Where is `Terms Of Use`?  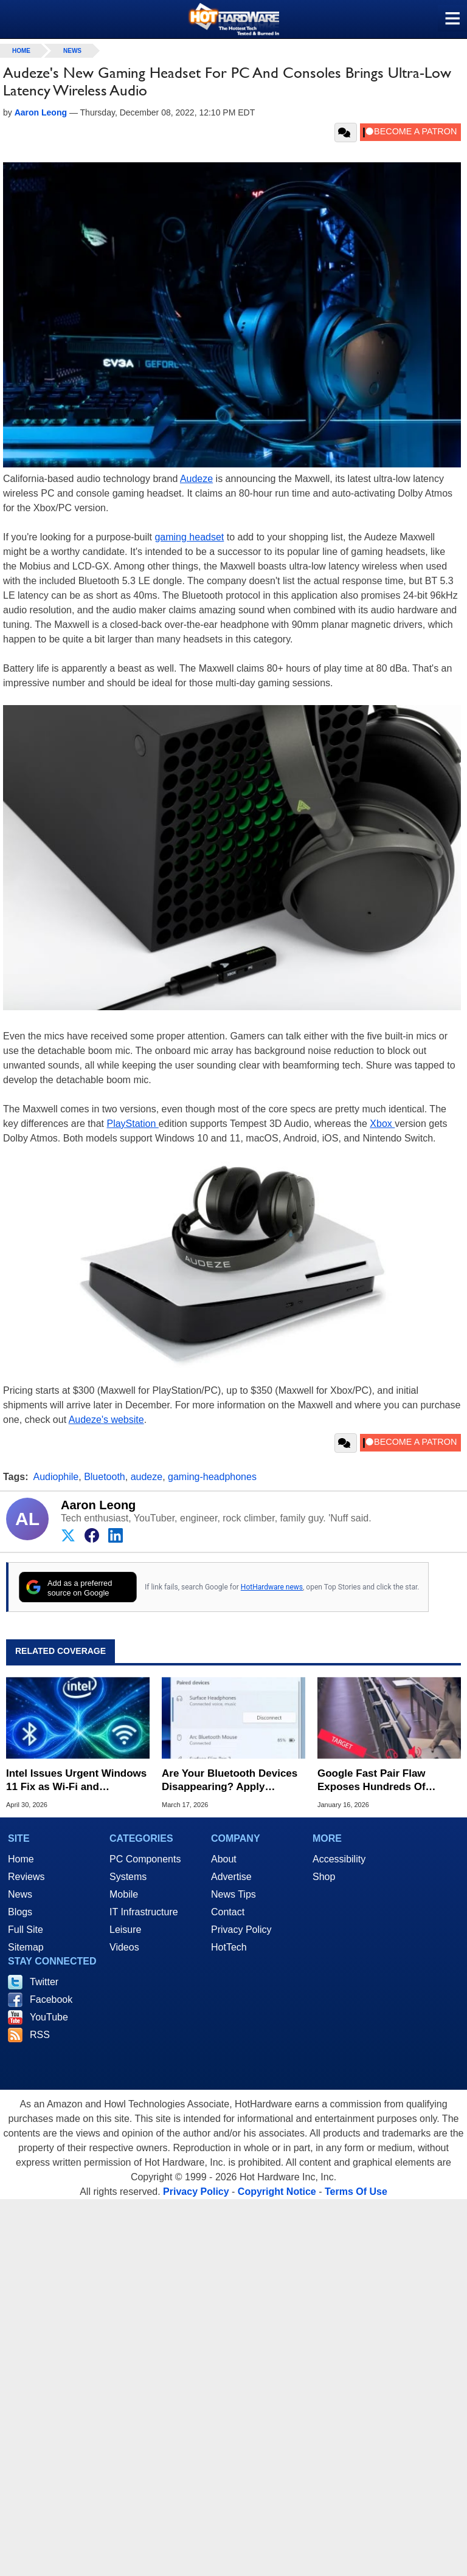
Terms Of Use is located at coordinates (356, 2191).